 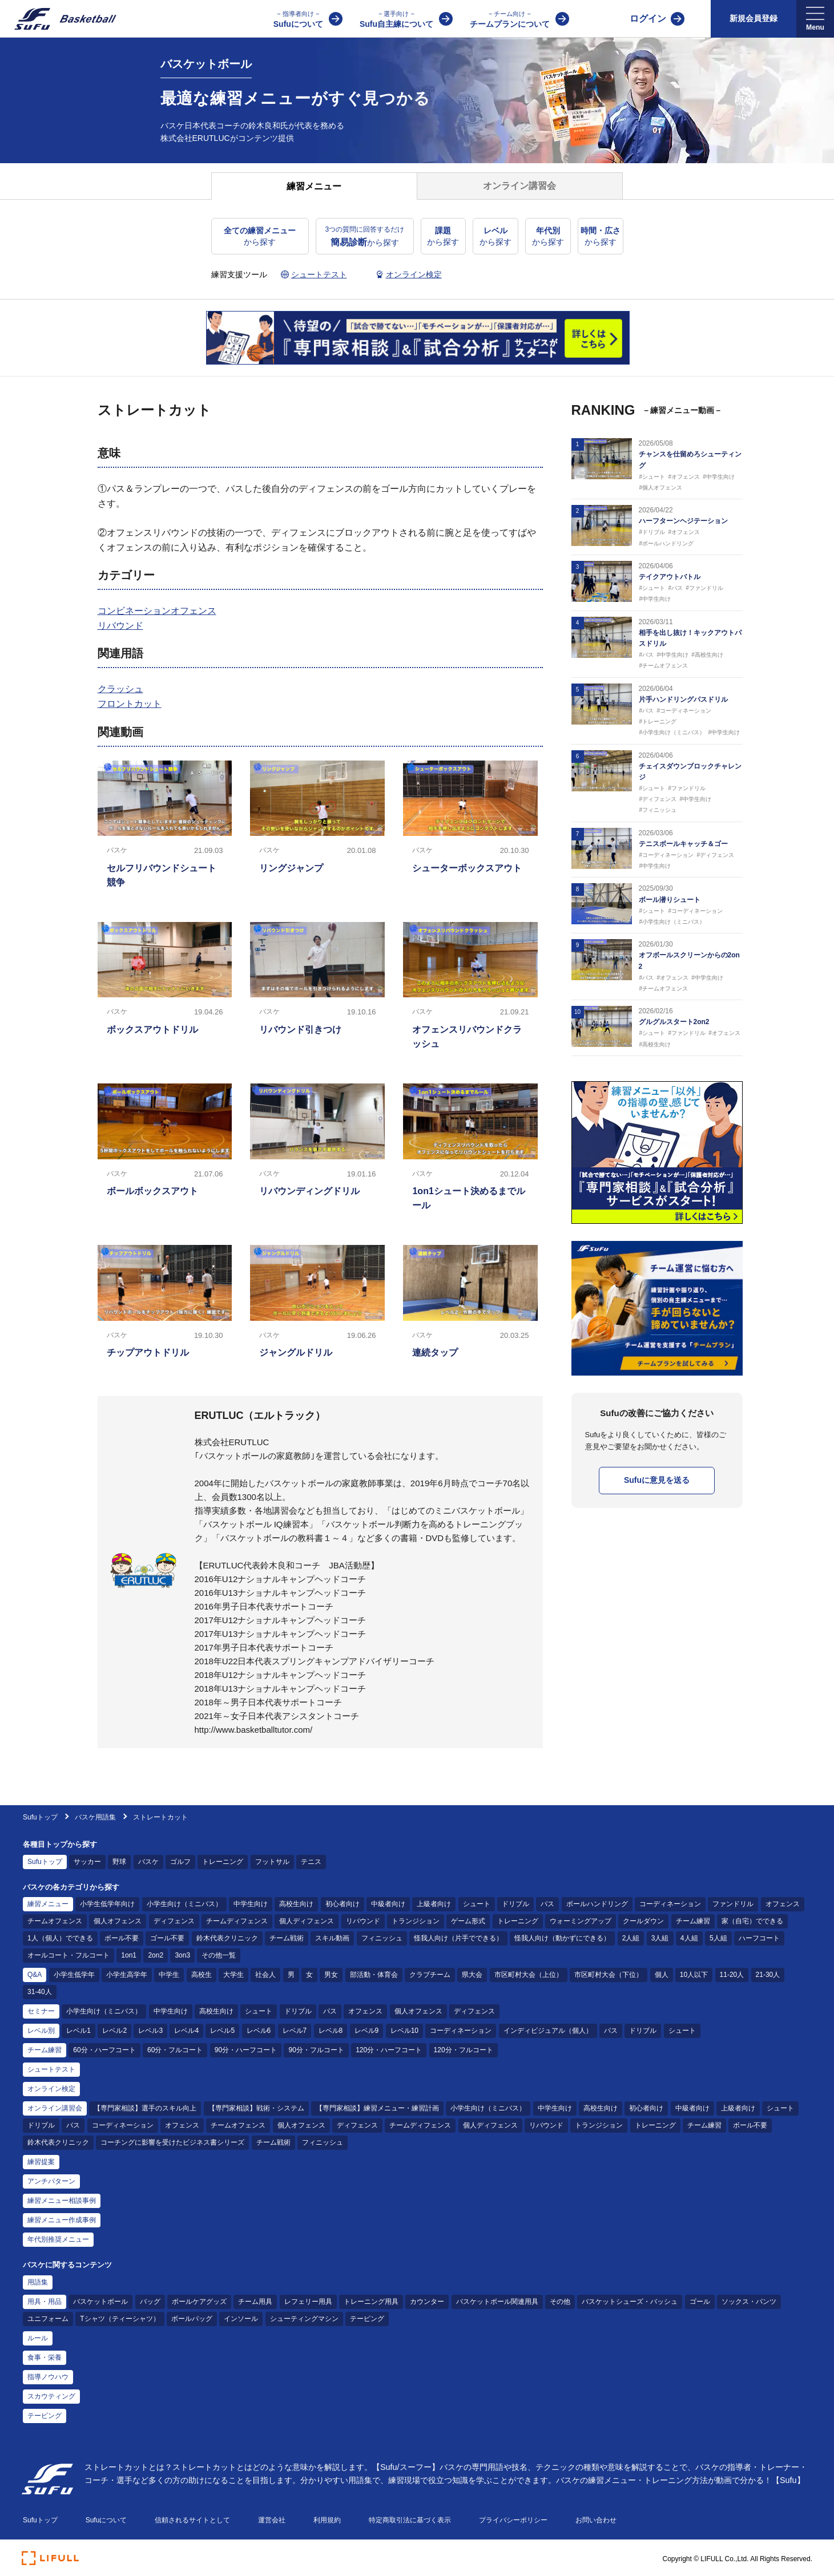 What do you see at coordinates (37, 2282) in the screenshot?
I see `用語集` at bounding box center [37, 2282].